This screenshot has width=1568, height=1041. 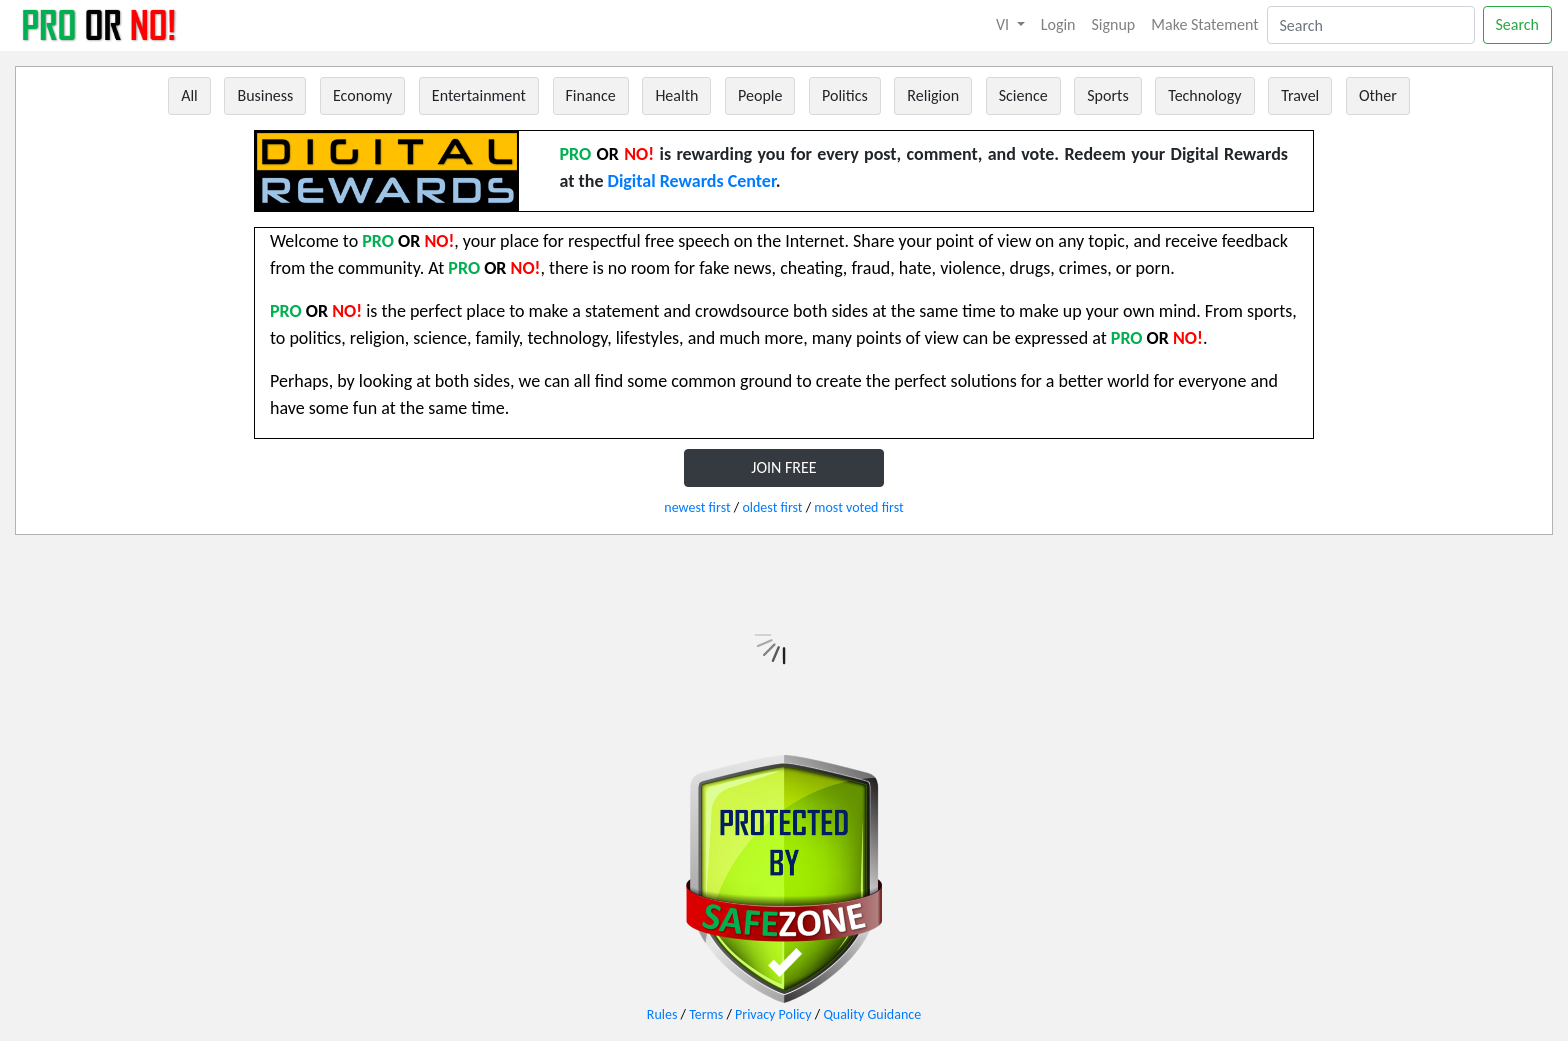 What do you see at coordinates (1204, 95) in the screenshot?
I see `Technology` at bounding box center [1204, 95].